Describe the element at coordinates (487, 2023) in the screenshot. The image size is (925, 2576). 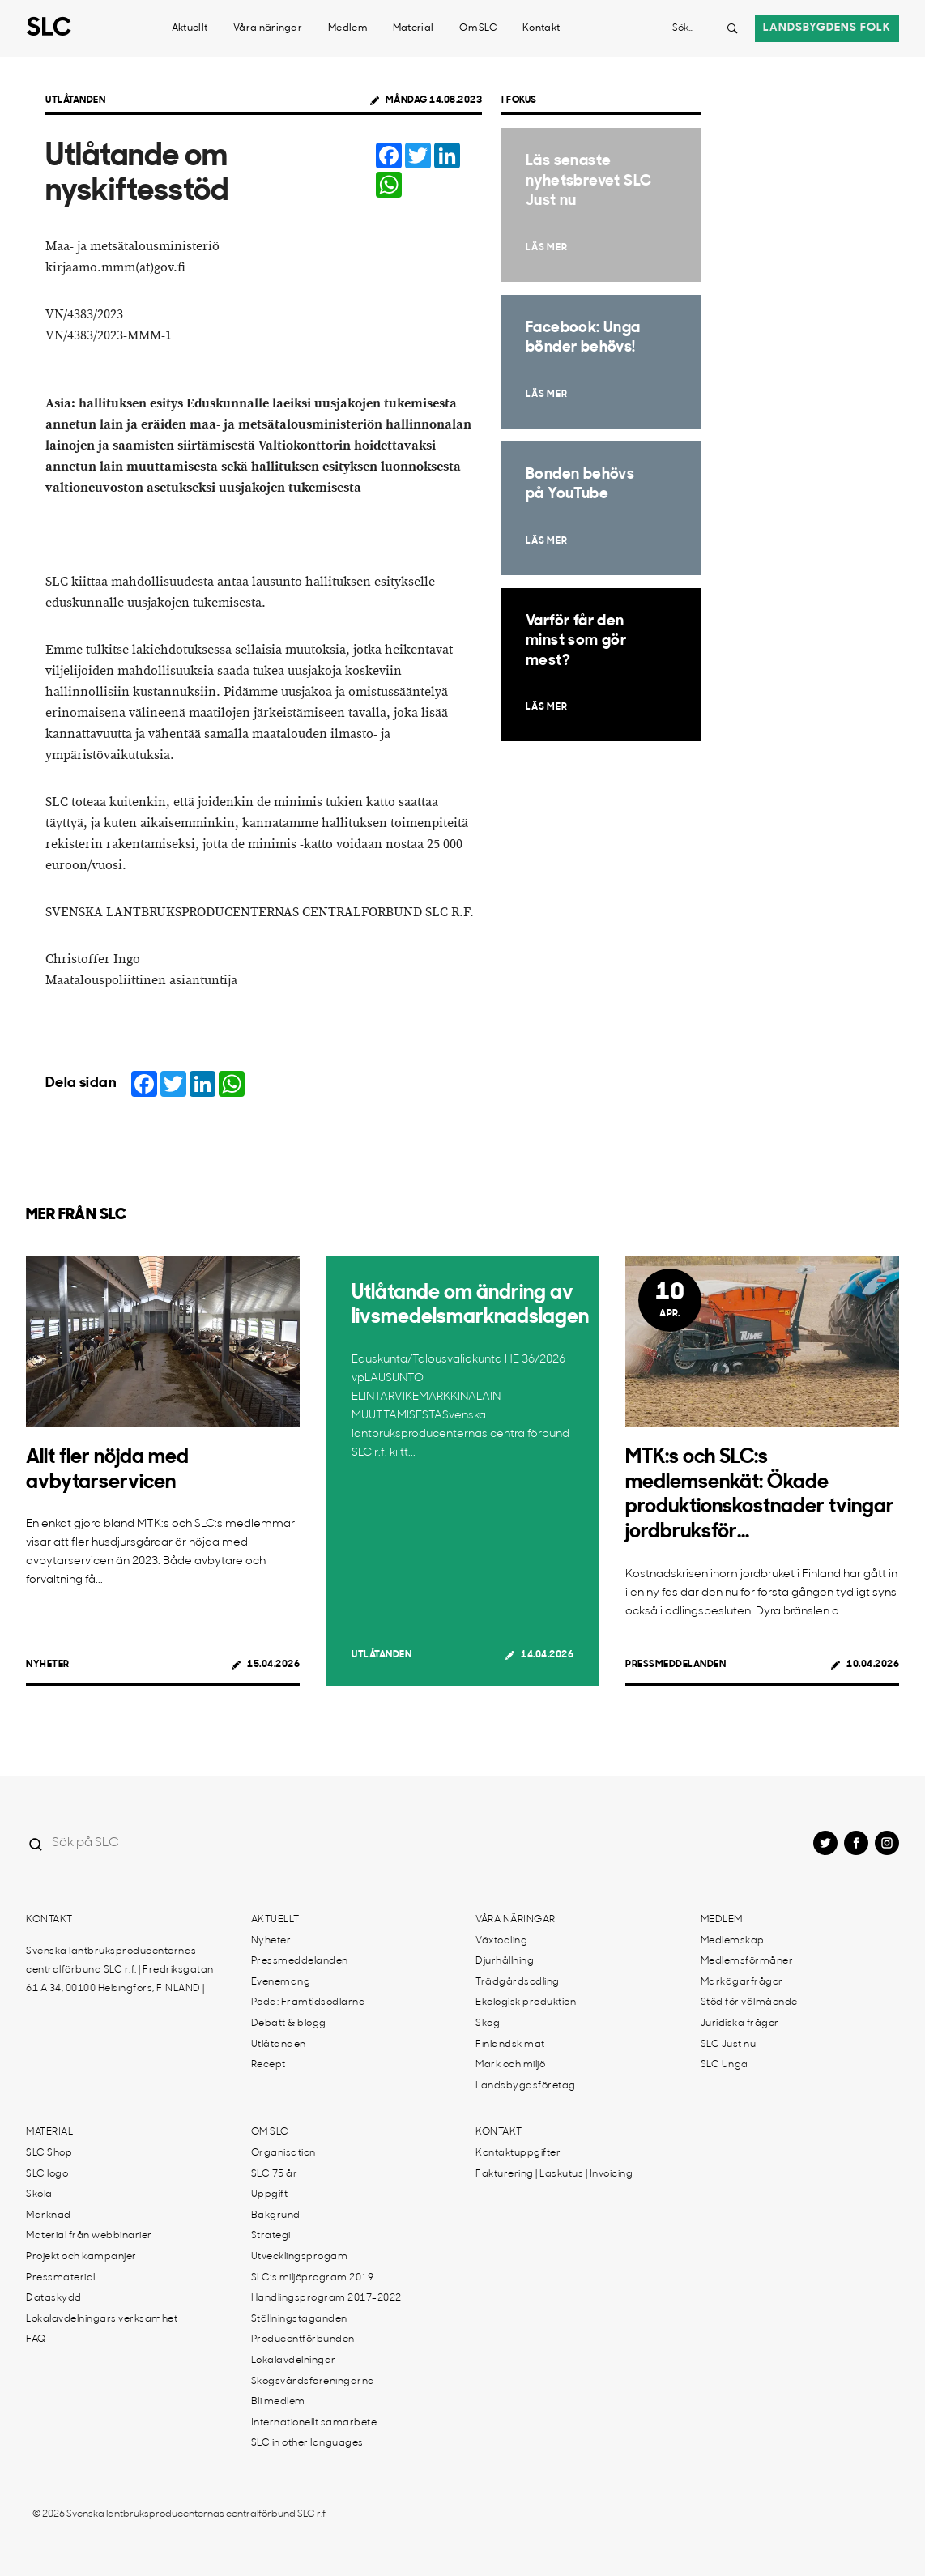
I see `Skog` at that location.